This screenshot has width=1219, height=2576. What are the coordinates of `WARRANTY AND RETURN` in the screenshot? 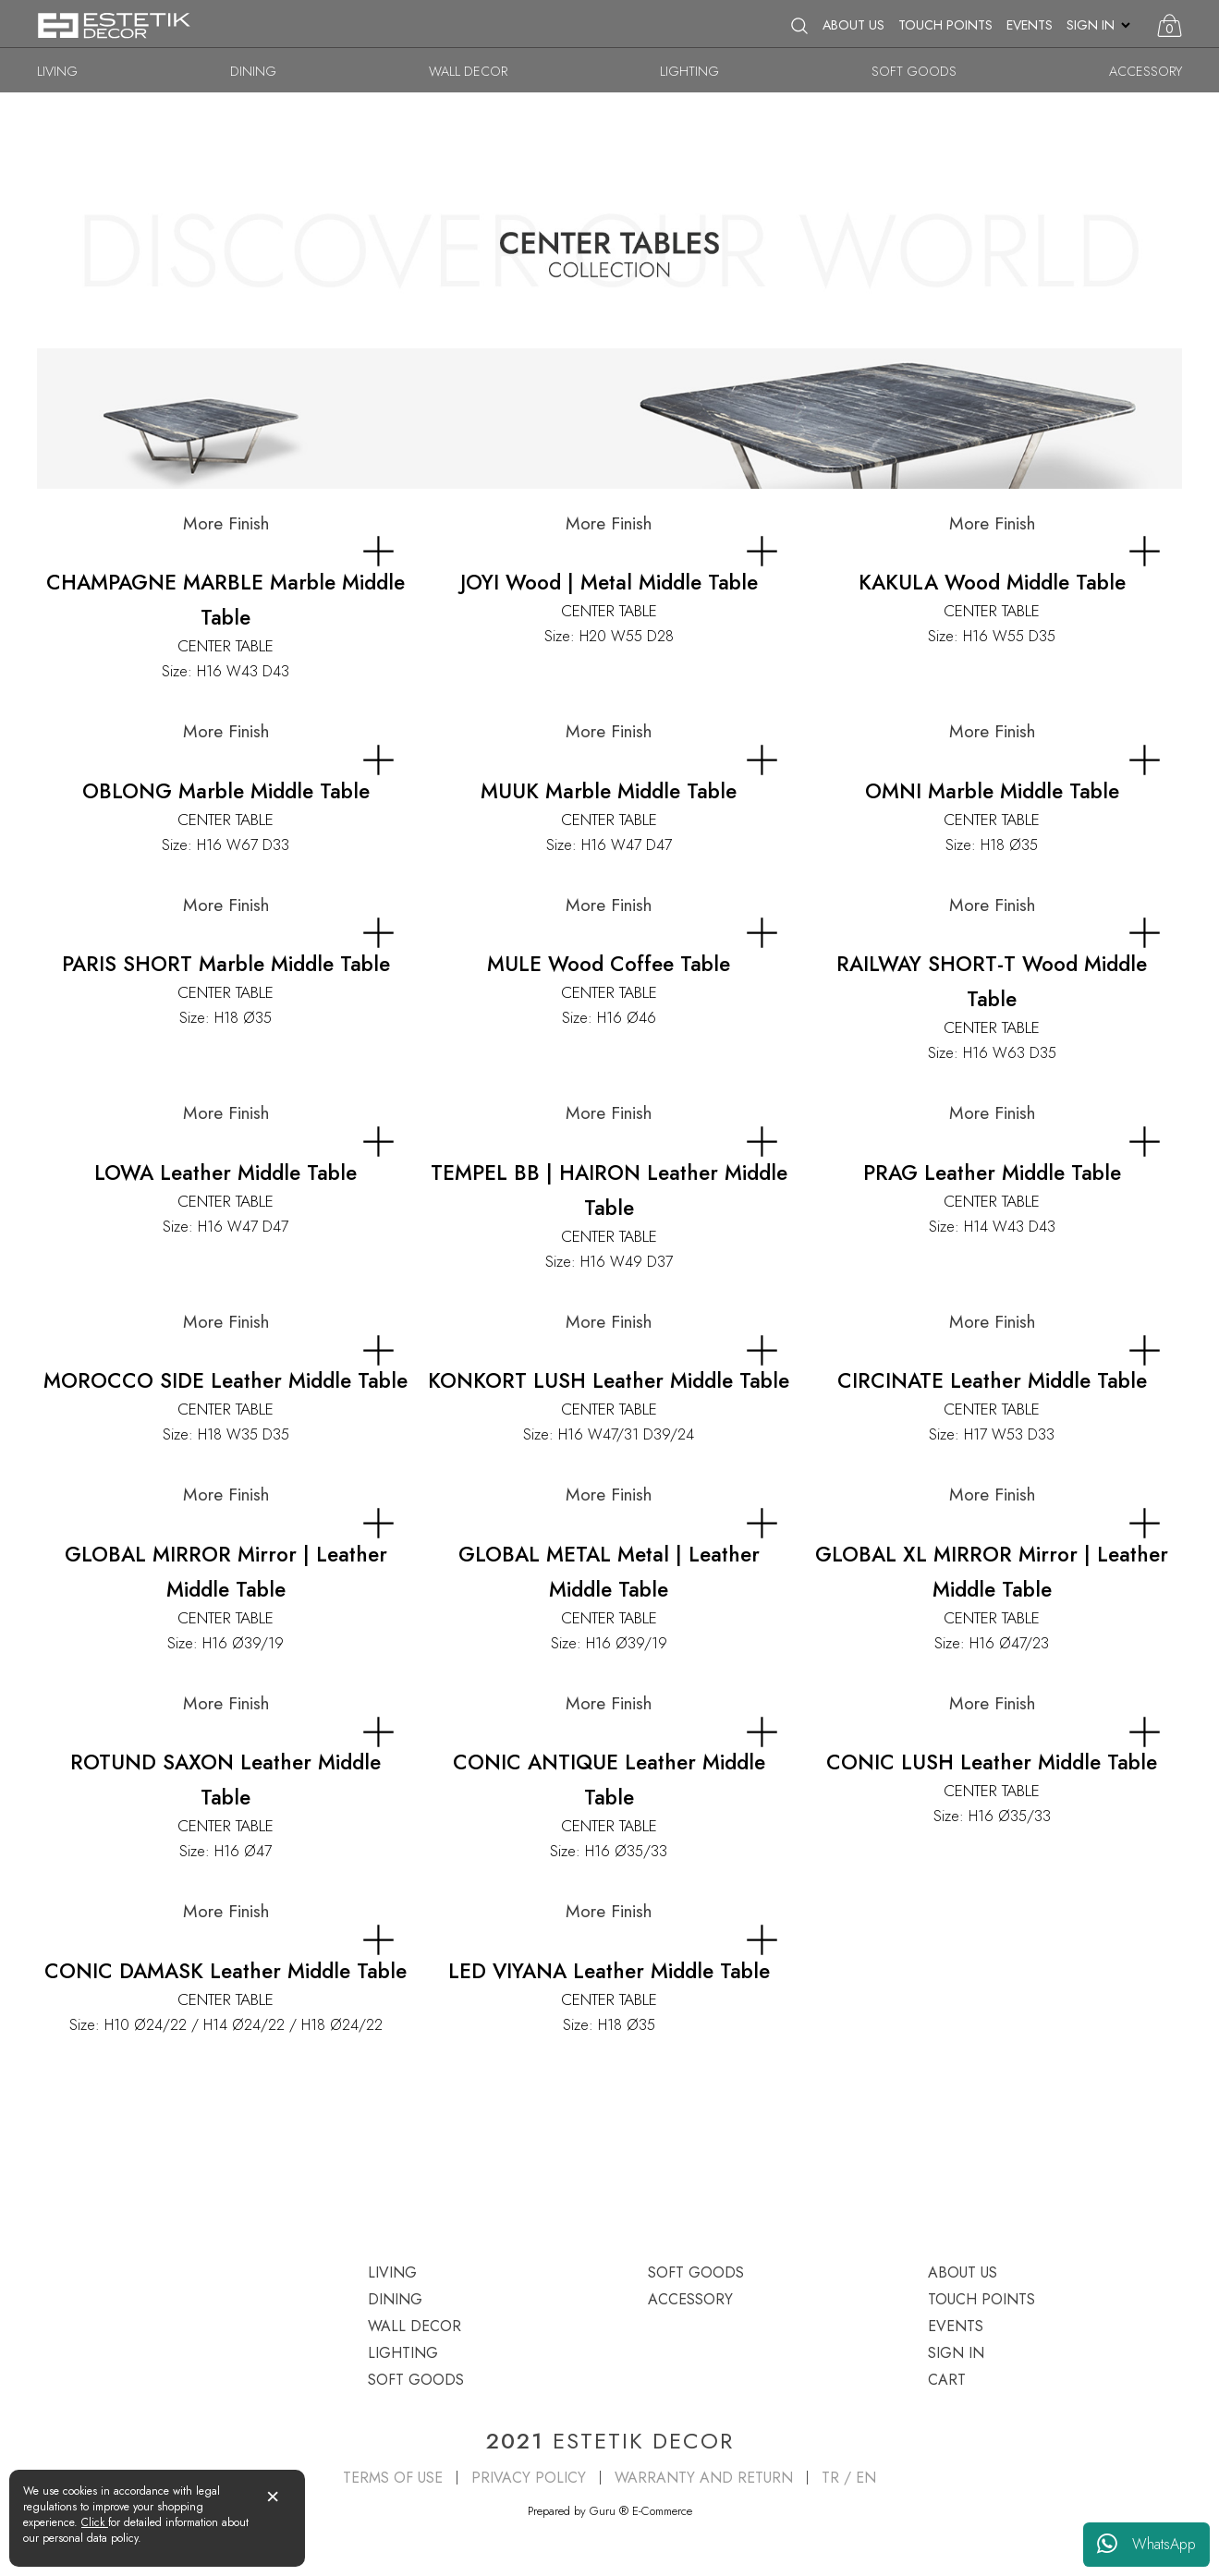 It's located at (704, 2477).